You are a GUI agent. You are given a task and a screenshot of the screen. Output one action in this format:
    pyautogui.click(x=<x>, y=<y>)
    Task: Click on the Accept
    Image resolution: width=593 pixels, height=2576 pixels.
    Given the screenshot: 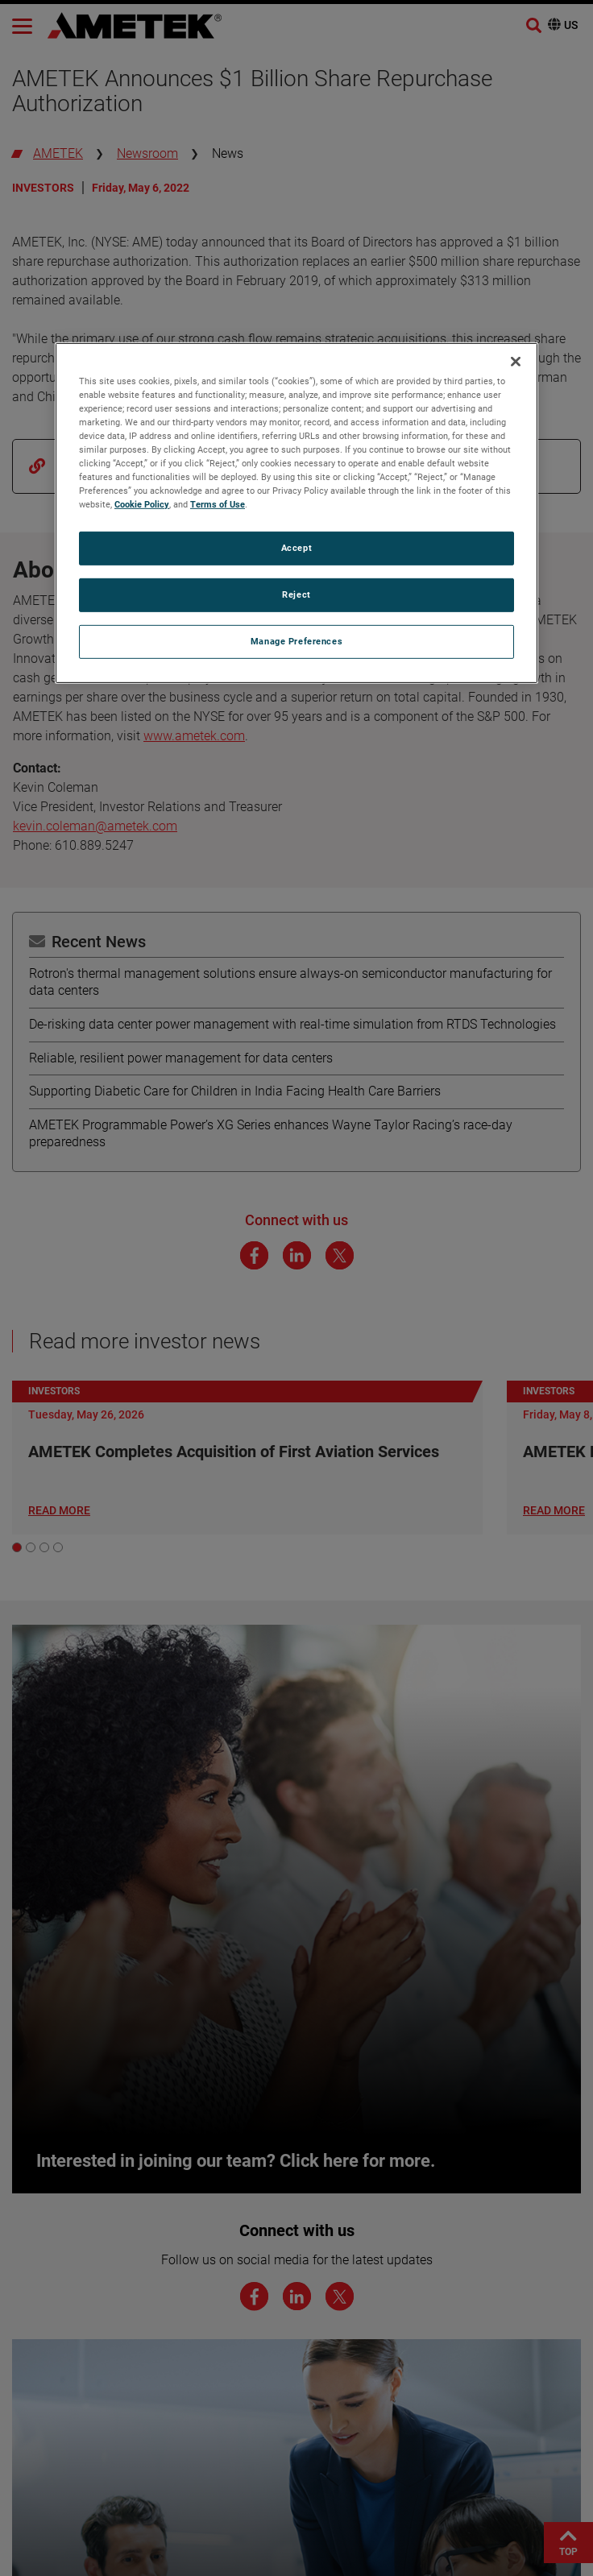 What is the action you would take?
    pyautogui.click(x=296, y=547)
    